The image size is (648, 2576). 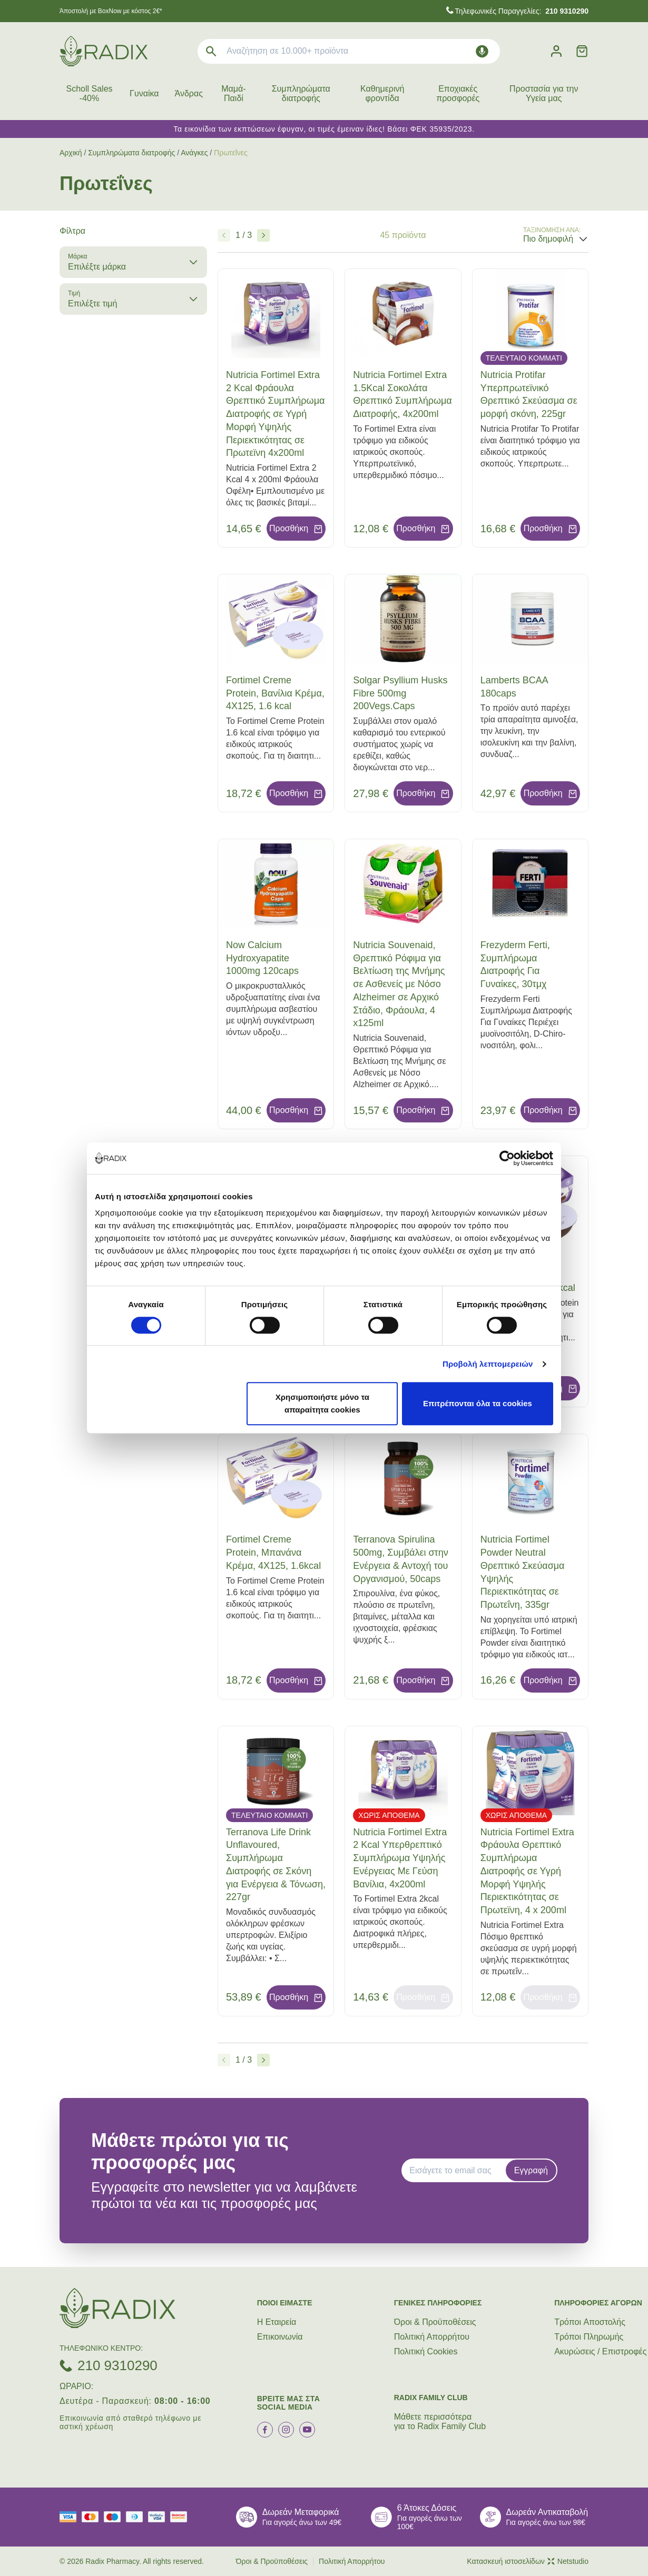 What do you see at coordinates (482, 51) in the screenshot?
I see `[Δοκιμάστε τη φωνητική αναζήτηση πατώντας στο μικρόφωνο [ ctrl + shift + . ]]` at bounding box center [482, 51].